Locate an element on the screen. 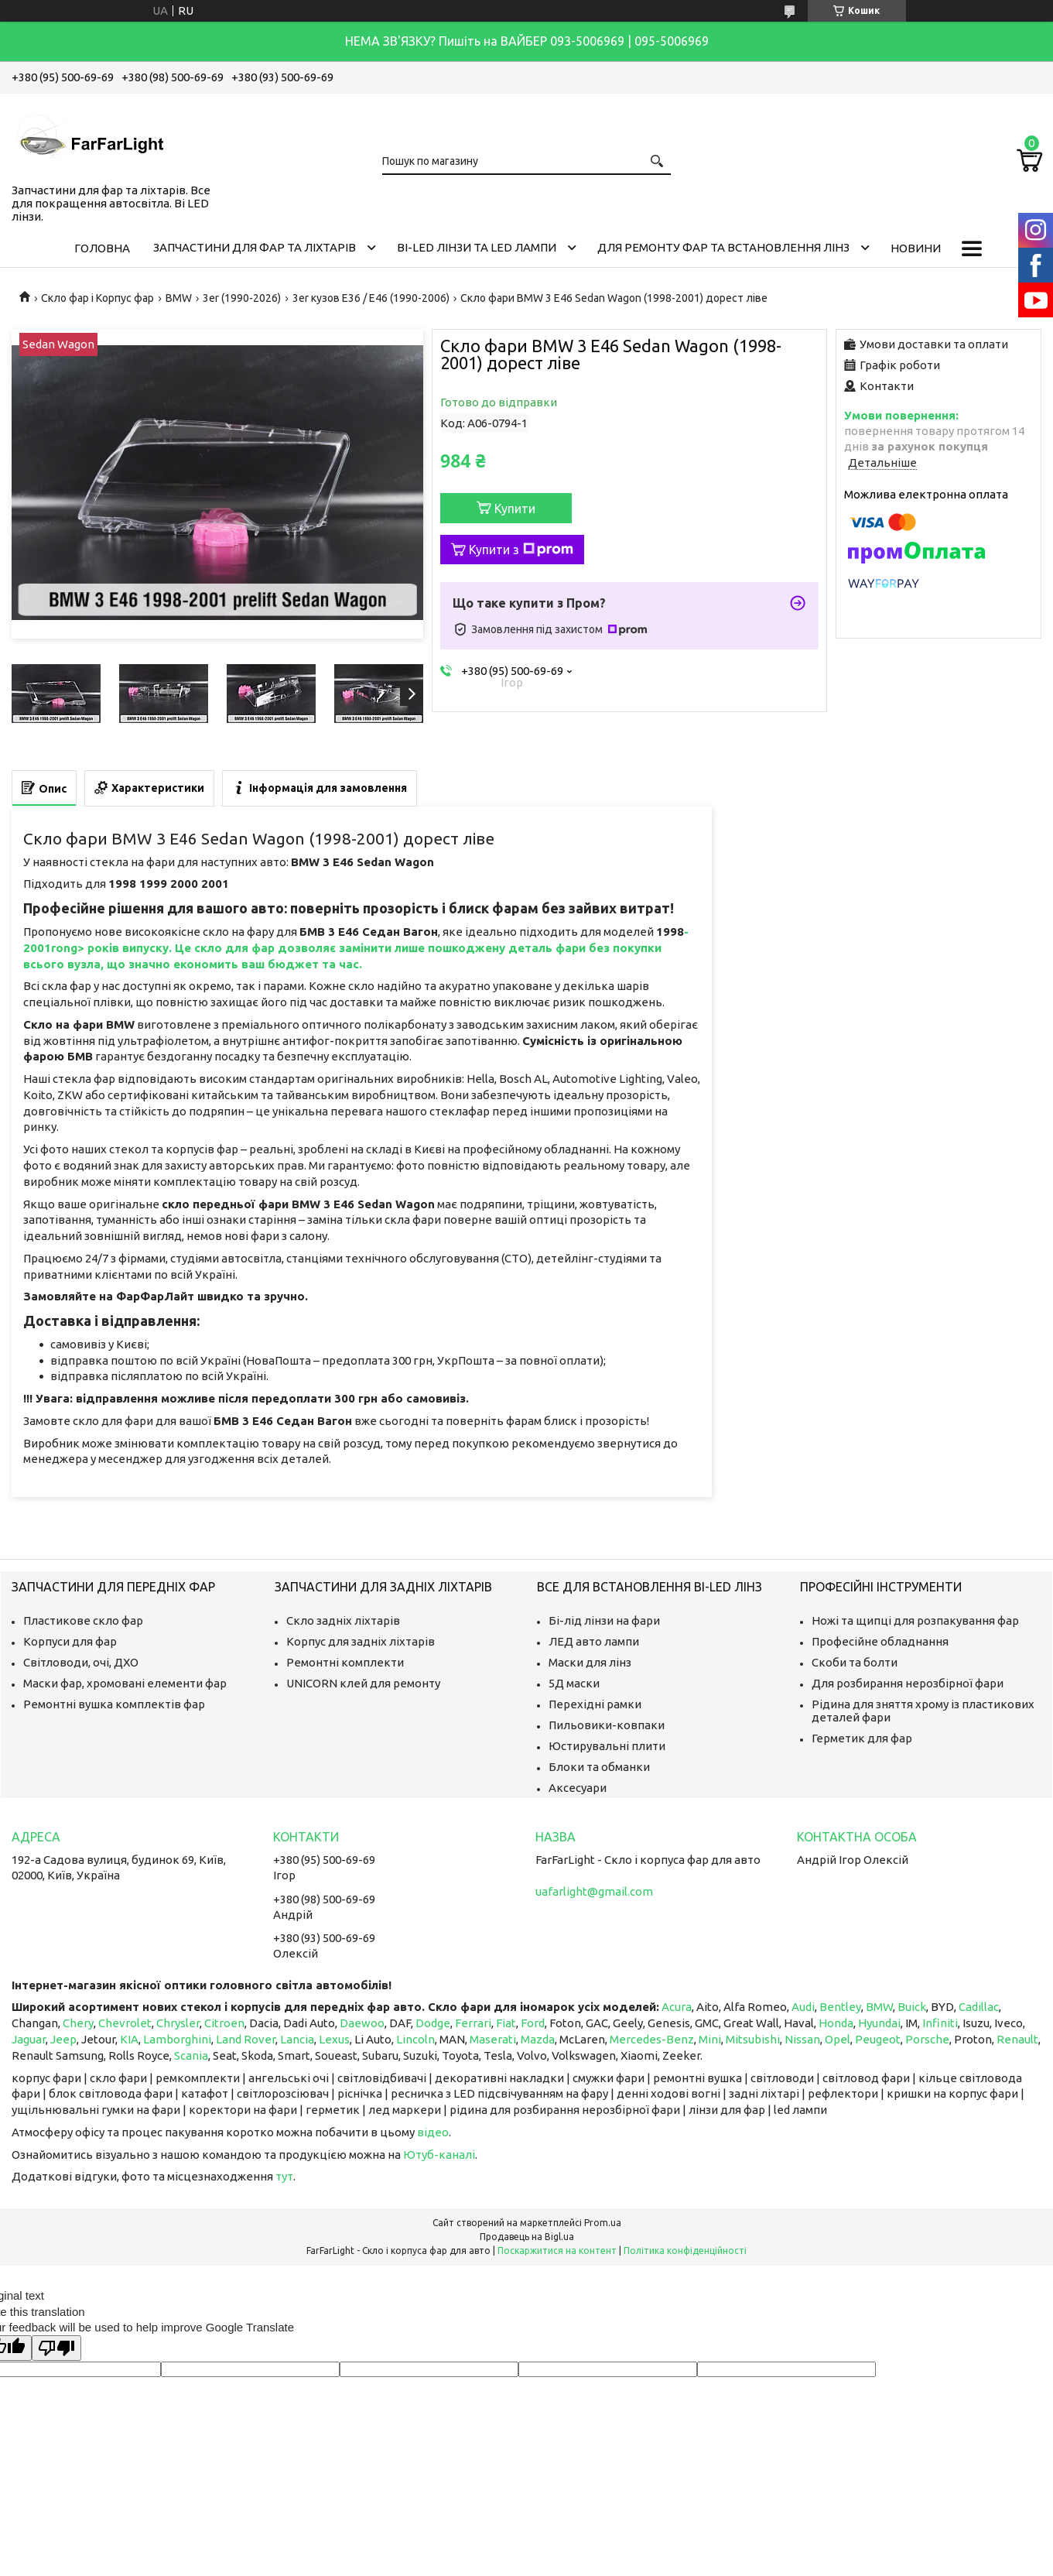 Image resolution: width=1053 pixels, height=2576 pixels. Honda is located at coordinates (836, 2023).